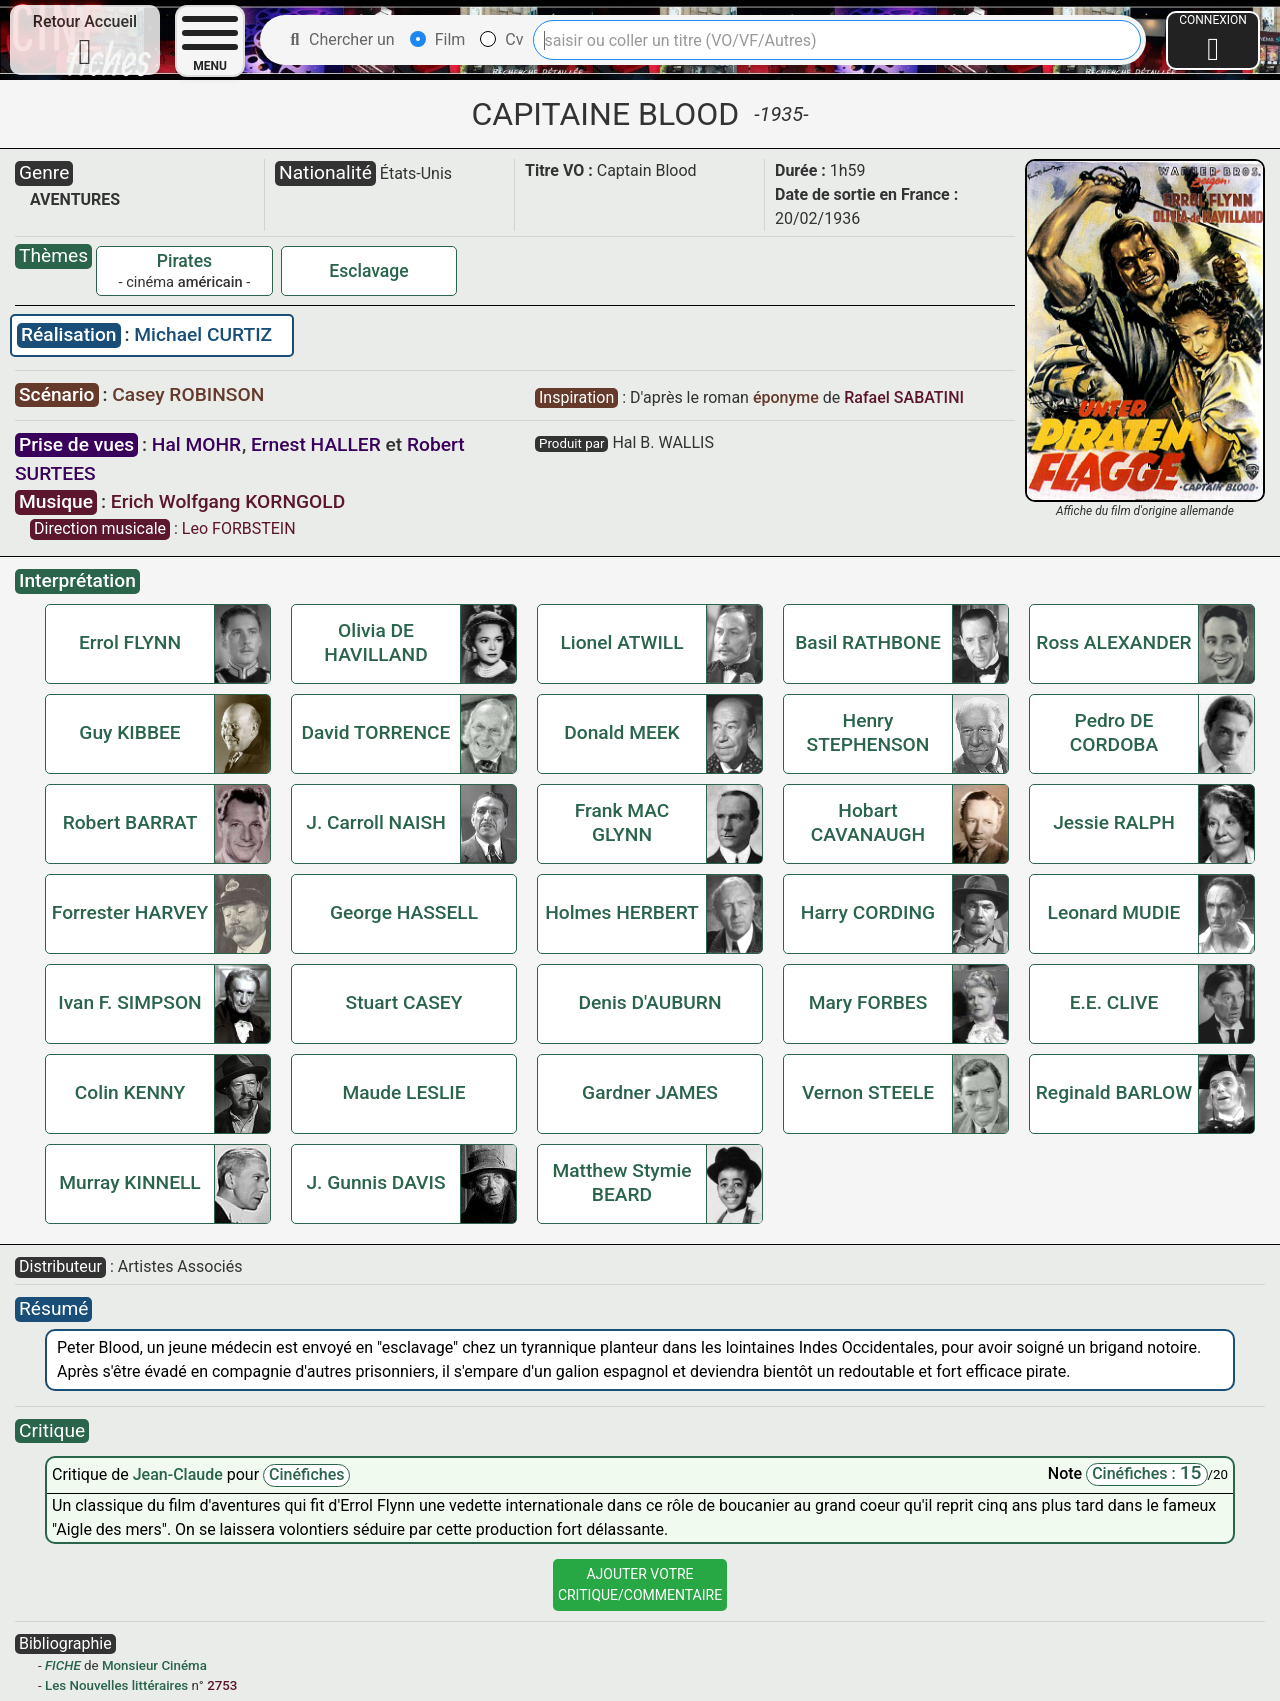 Image resolution: width=1280 pixels, height=1701 pixels. I want to click on Jean-Claude, so click(180, 1474).